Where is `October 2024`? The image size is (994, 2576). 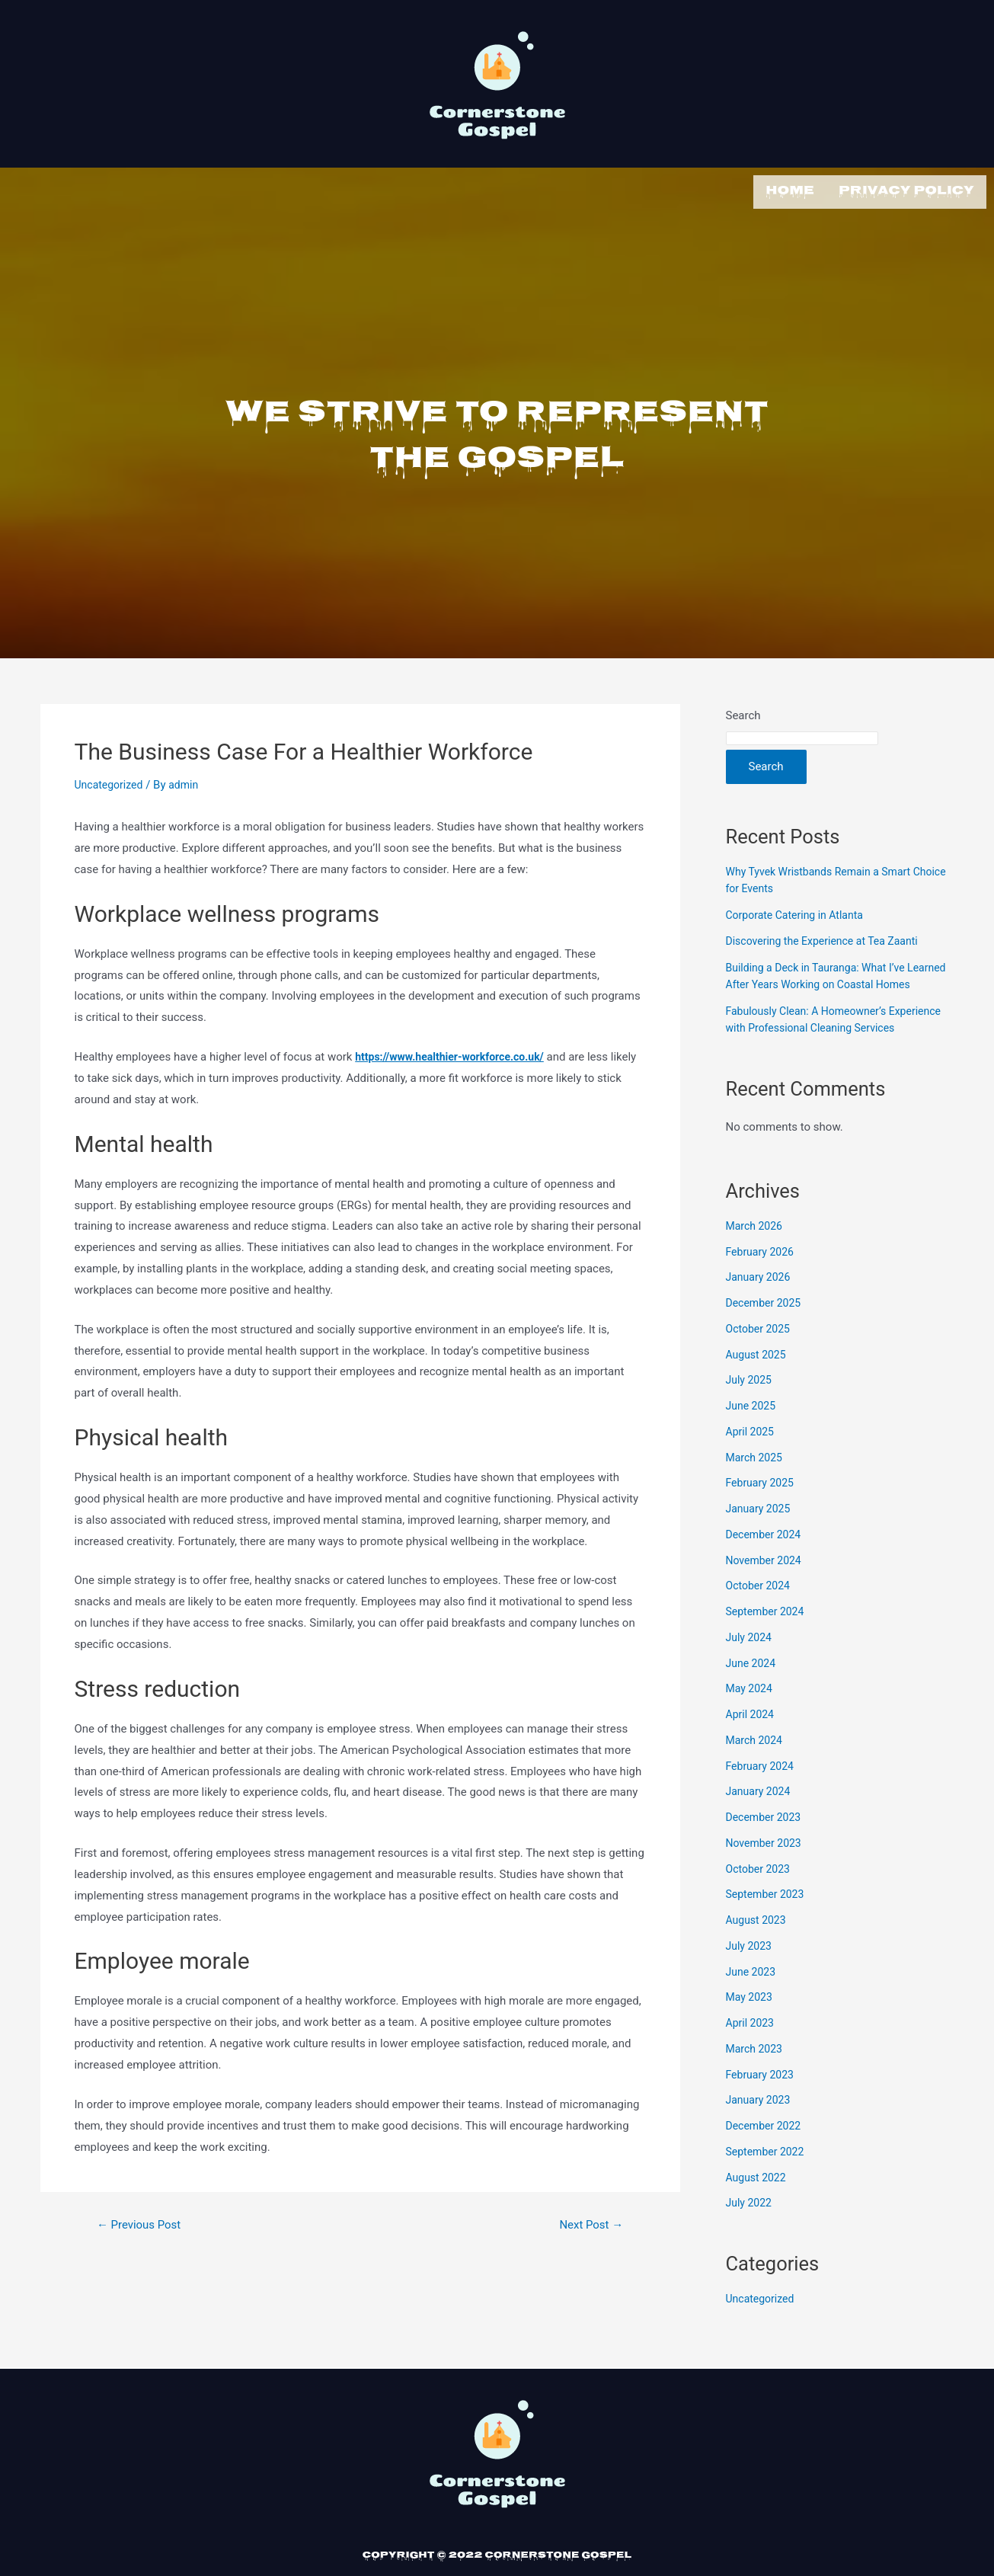 October 2024 is located at coordinates (760, 1617).